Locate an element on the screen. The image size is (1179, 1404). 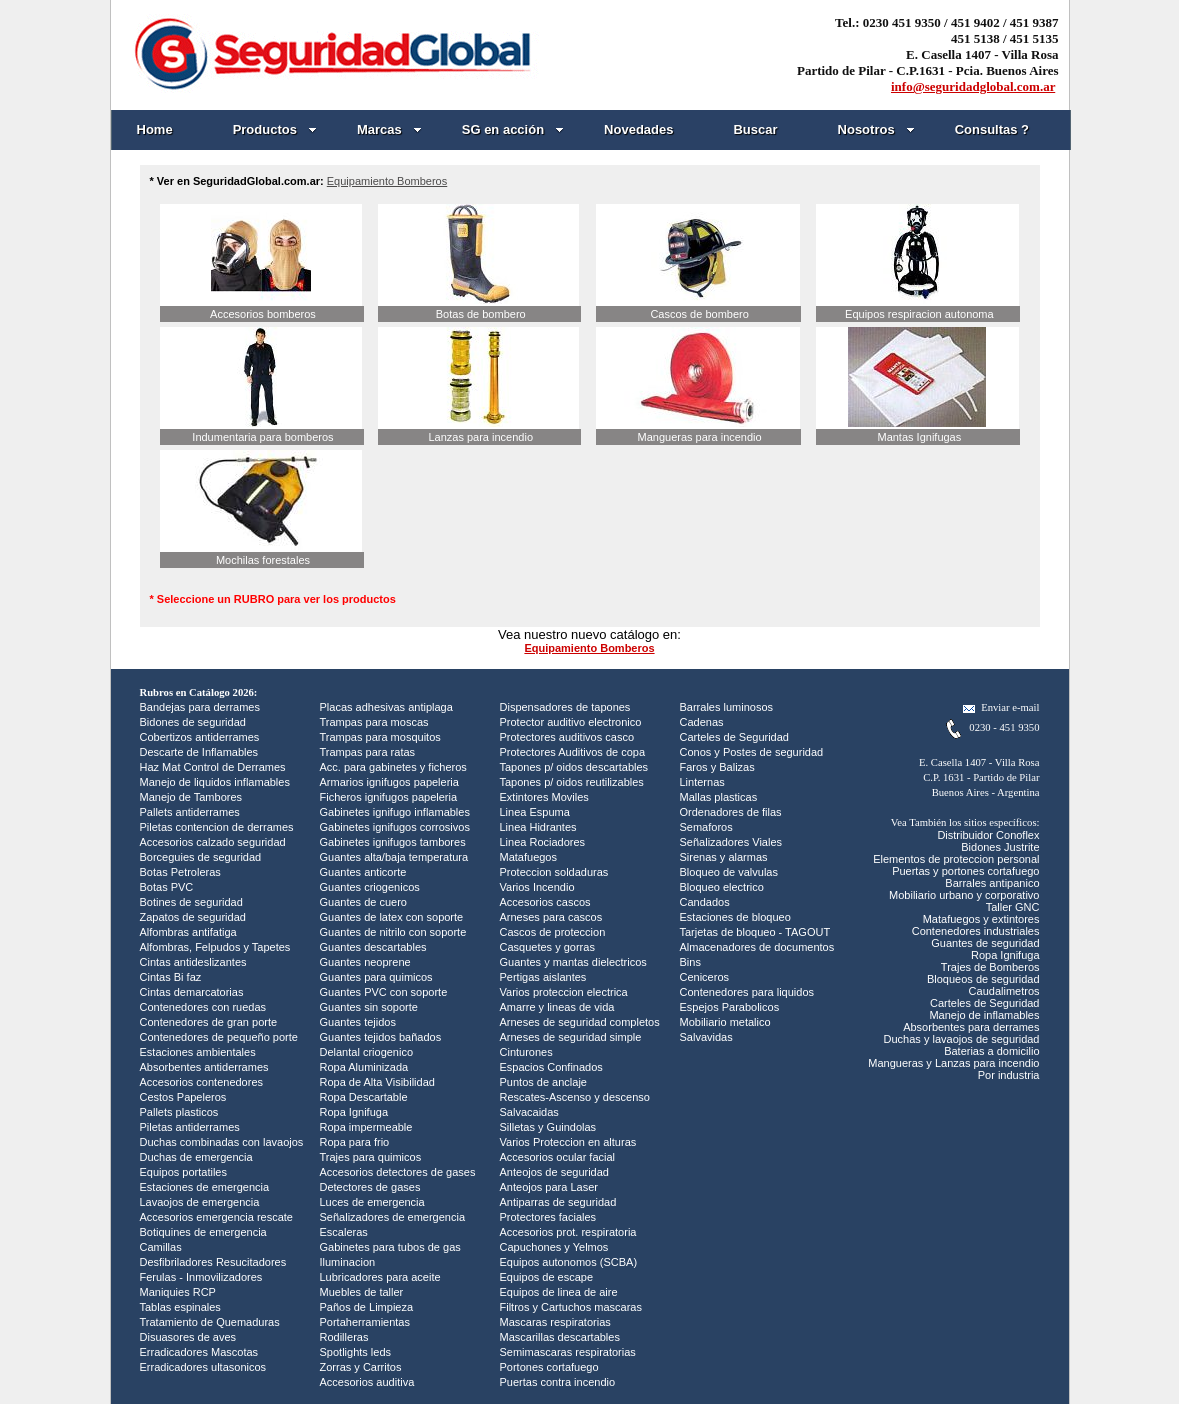
Erradicadores ultasonicos is located at coordinates (203, 1367).